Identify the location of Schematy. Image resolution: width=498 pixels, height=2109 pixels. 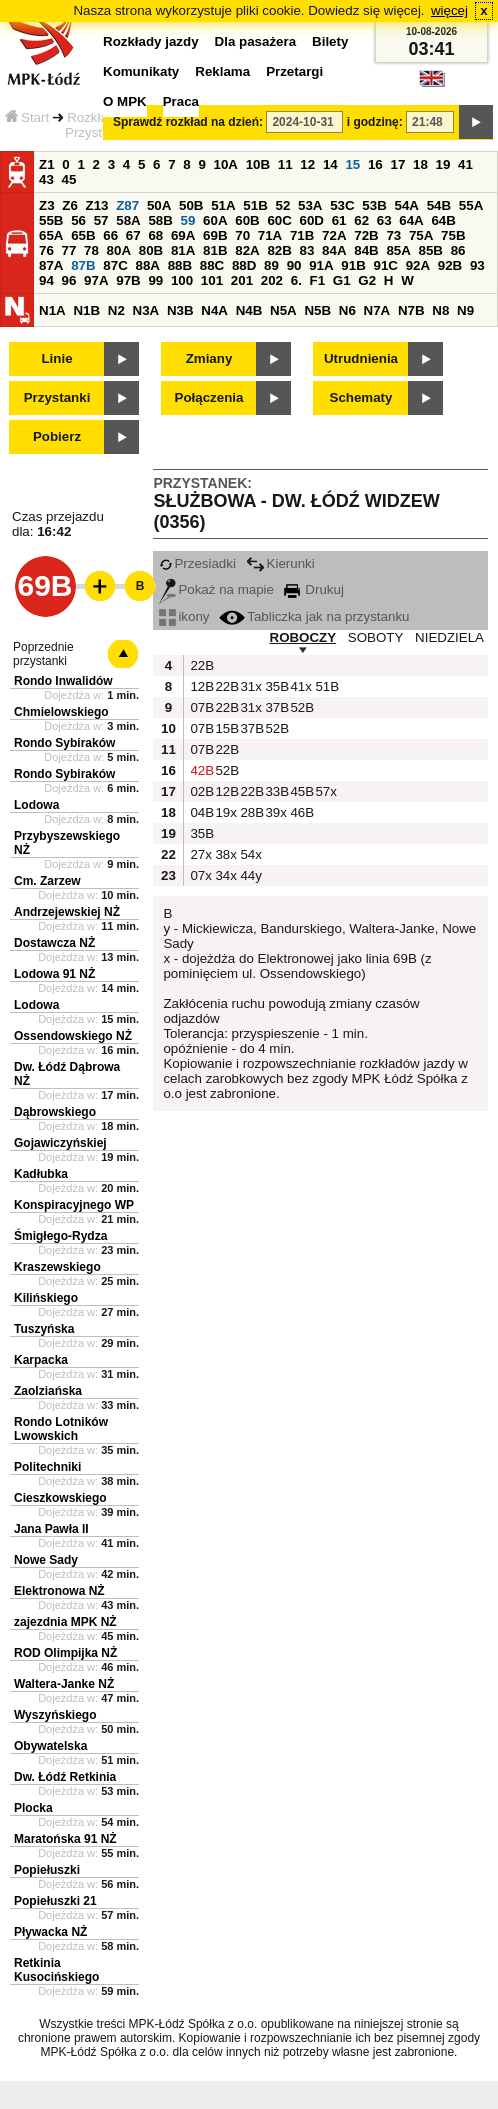
(361, 397).